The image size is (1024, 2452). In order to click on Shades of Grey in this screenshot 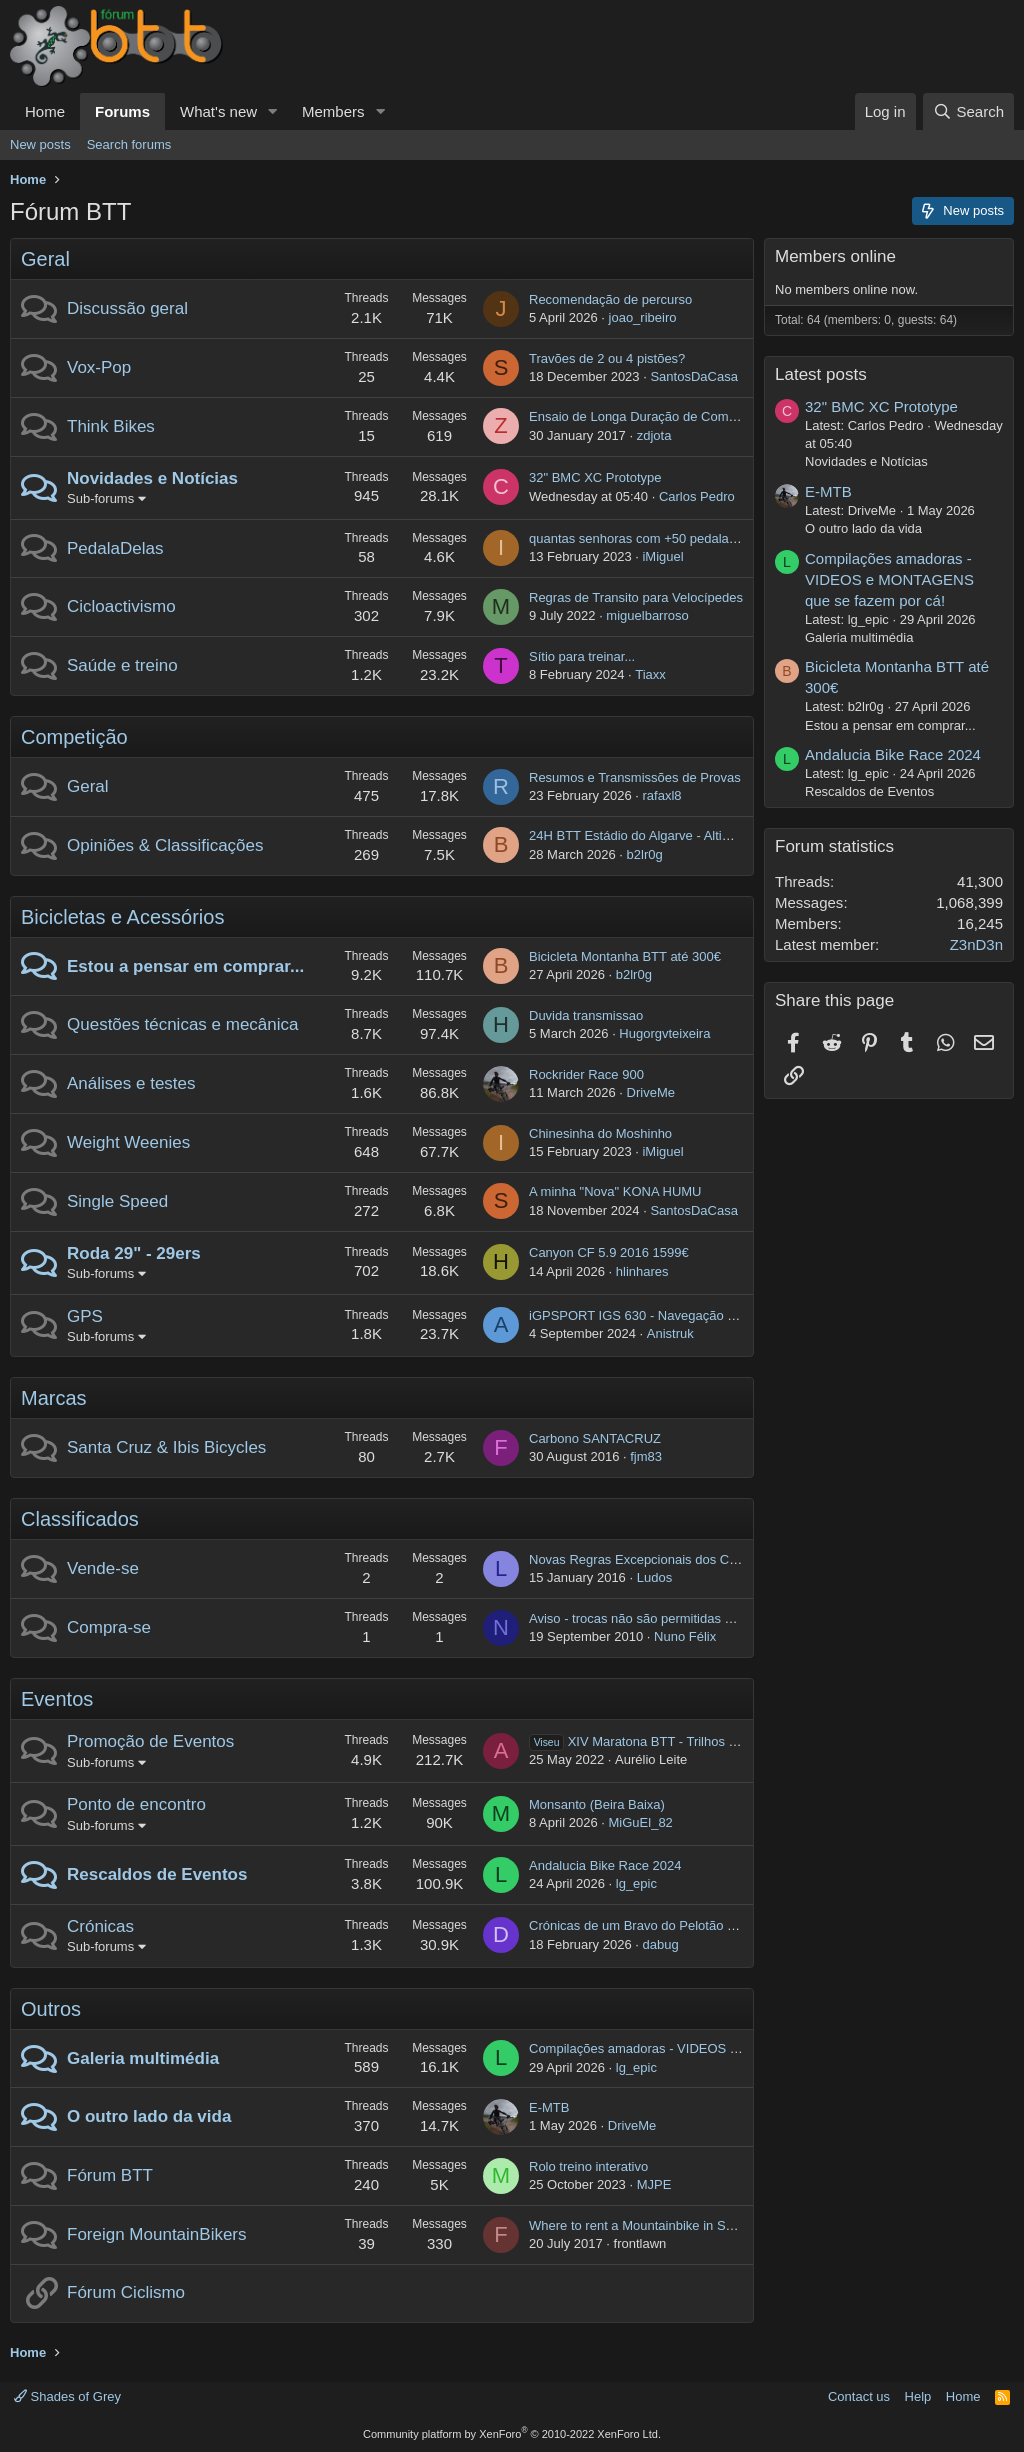, I will do `click(67, 2396)`.